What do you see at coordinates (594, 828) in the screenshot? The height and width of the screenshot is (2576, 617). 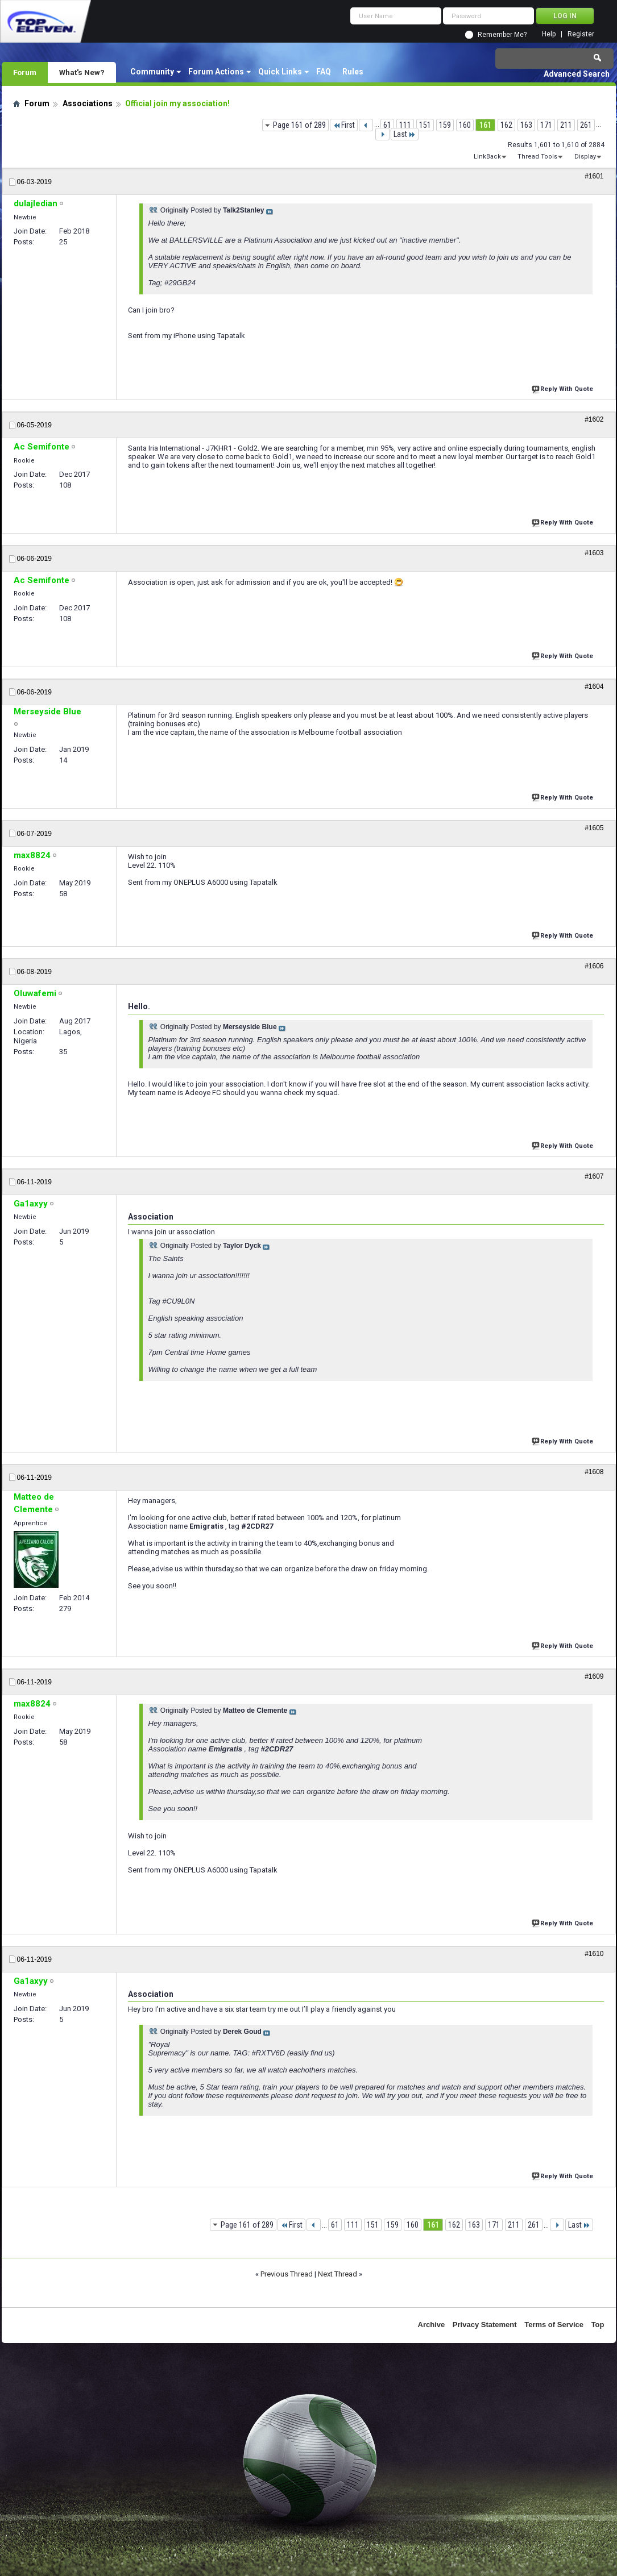 I see `#1605` at bounding box center [594, 828].